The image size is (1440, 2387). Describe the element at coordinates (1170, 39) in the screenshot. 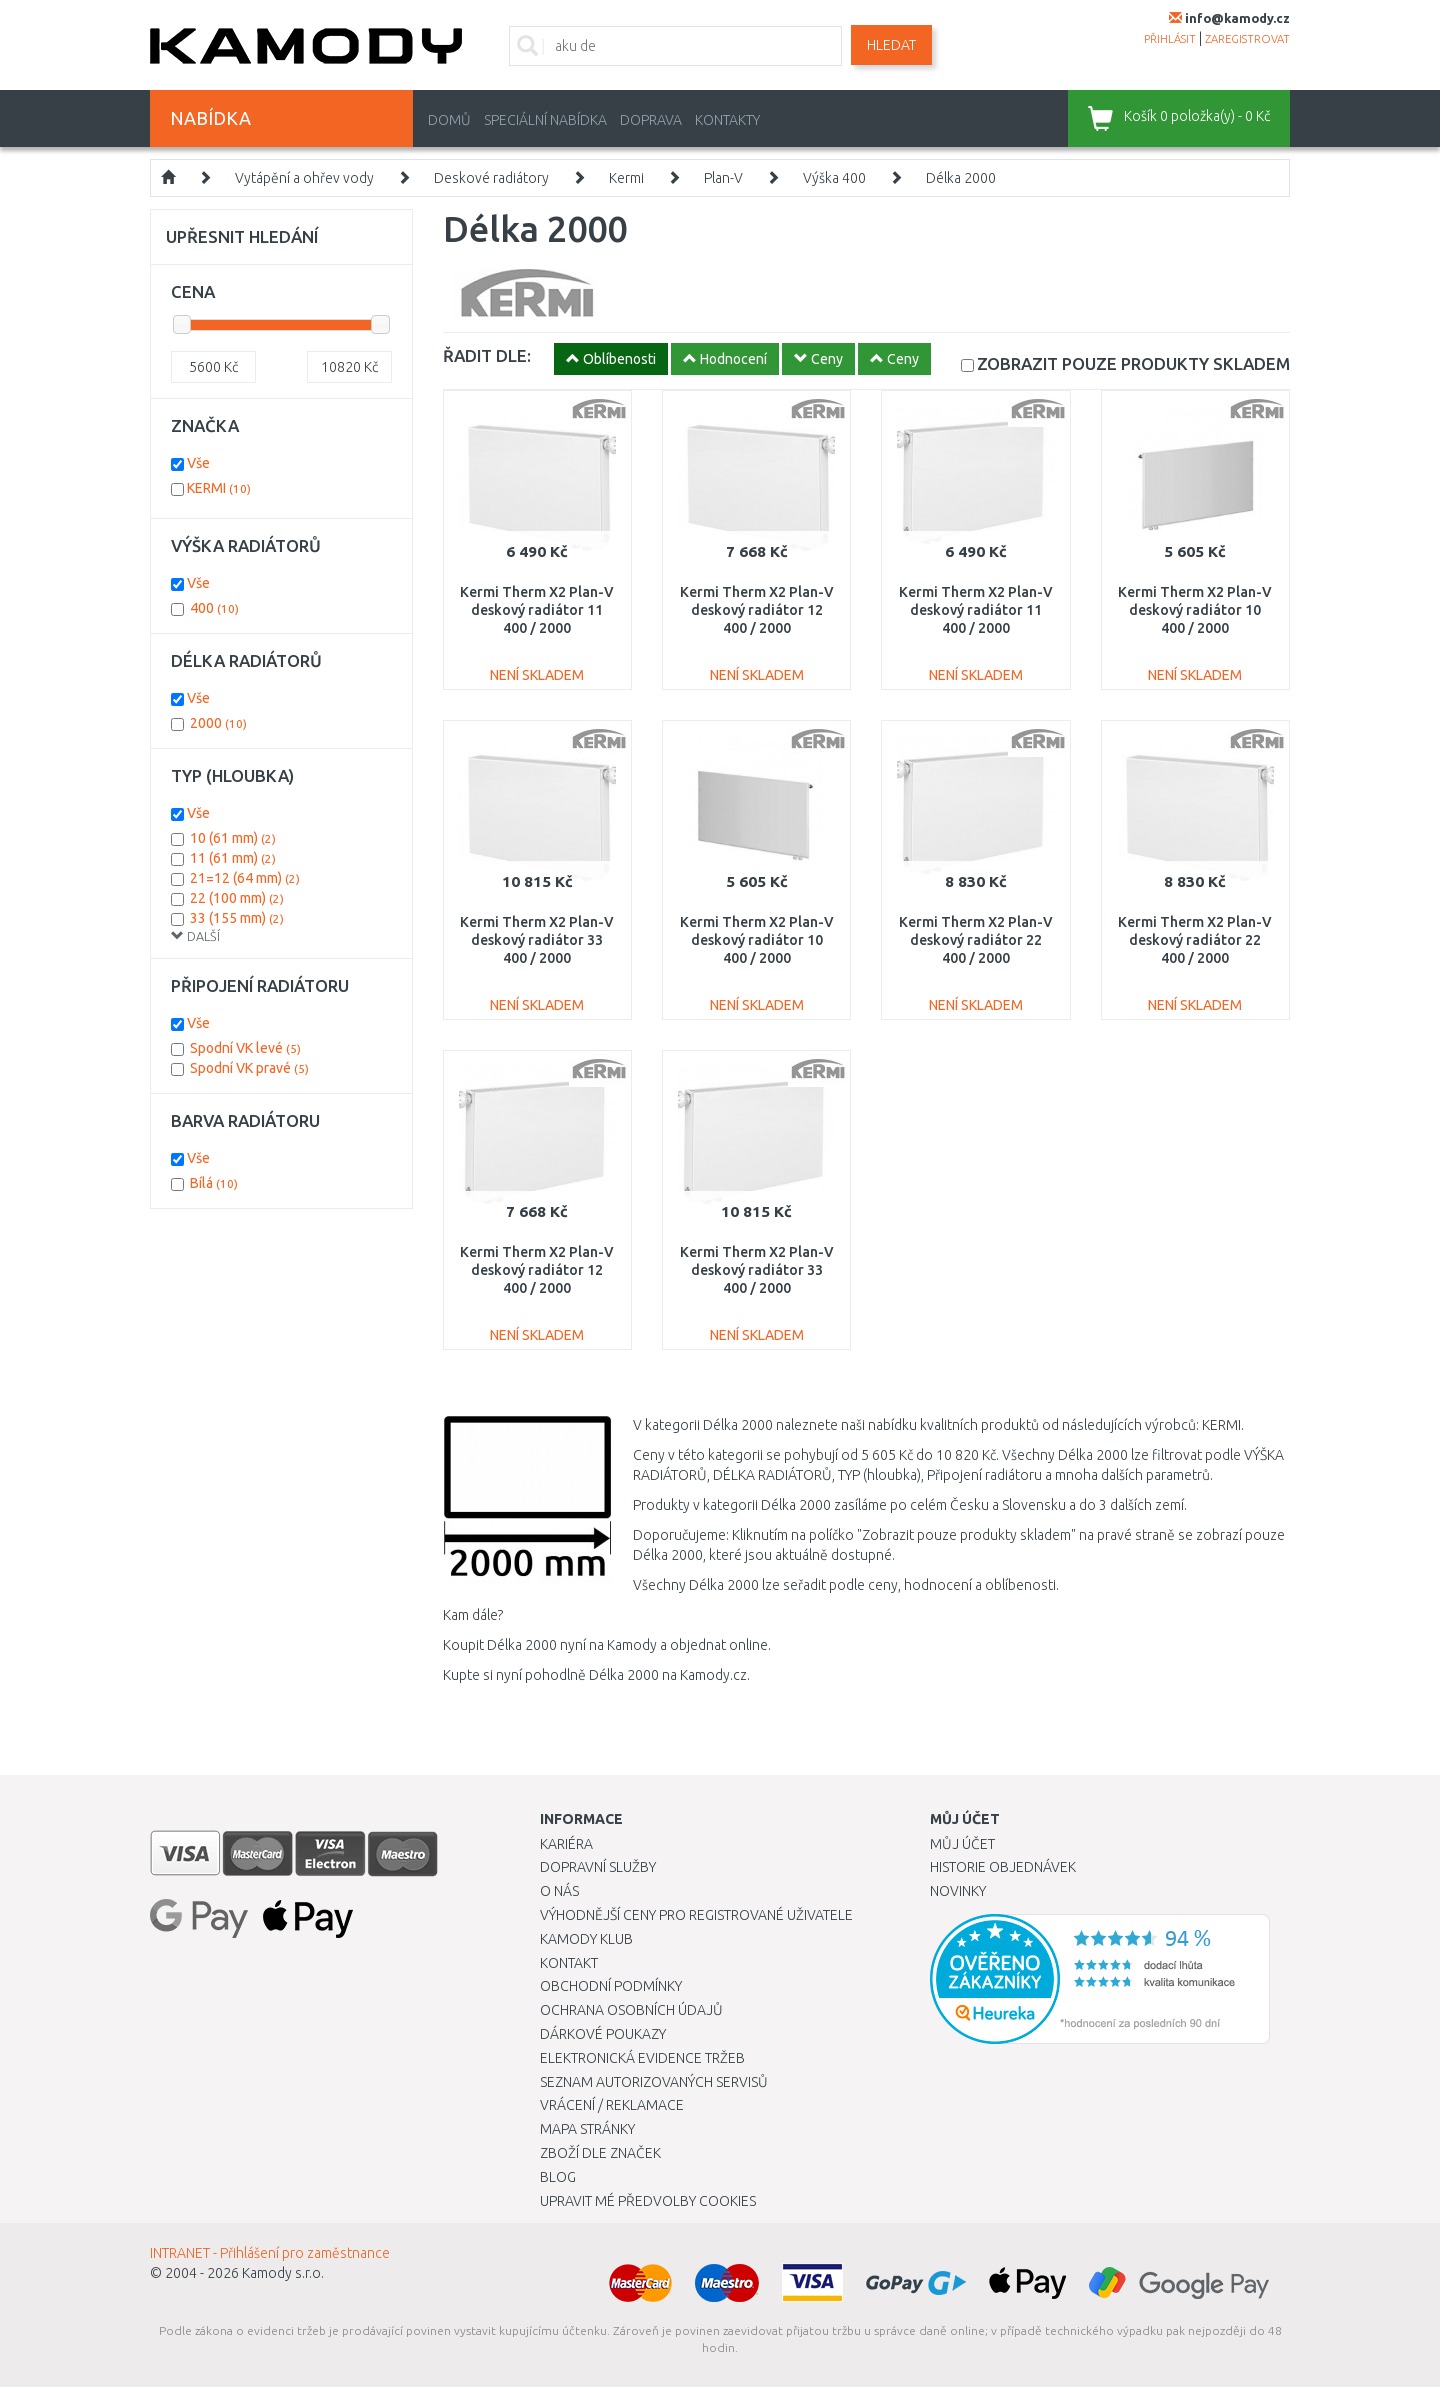

I see `přihlásit` at that location.